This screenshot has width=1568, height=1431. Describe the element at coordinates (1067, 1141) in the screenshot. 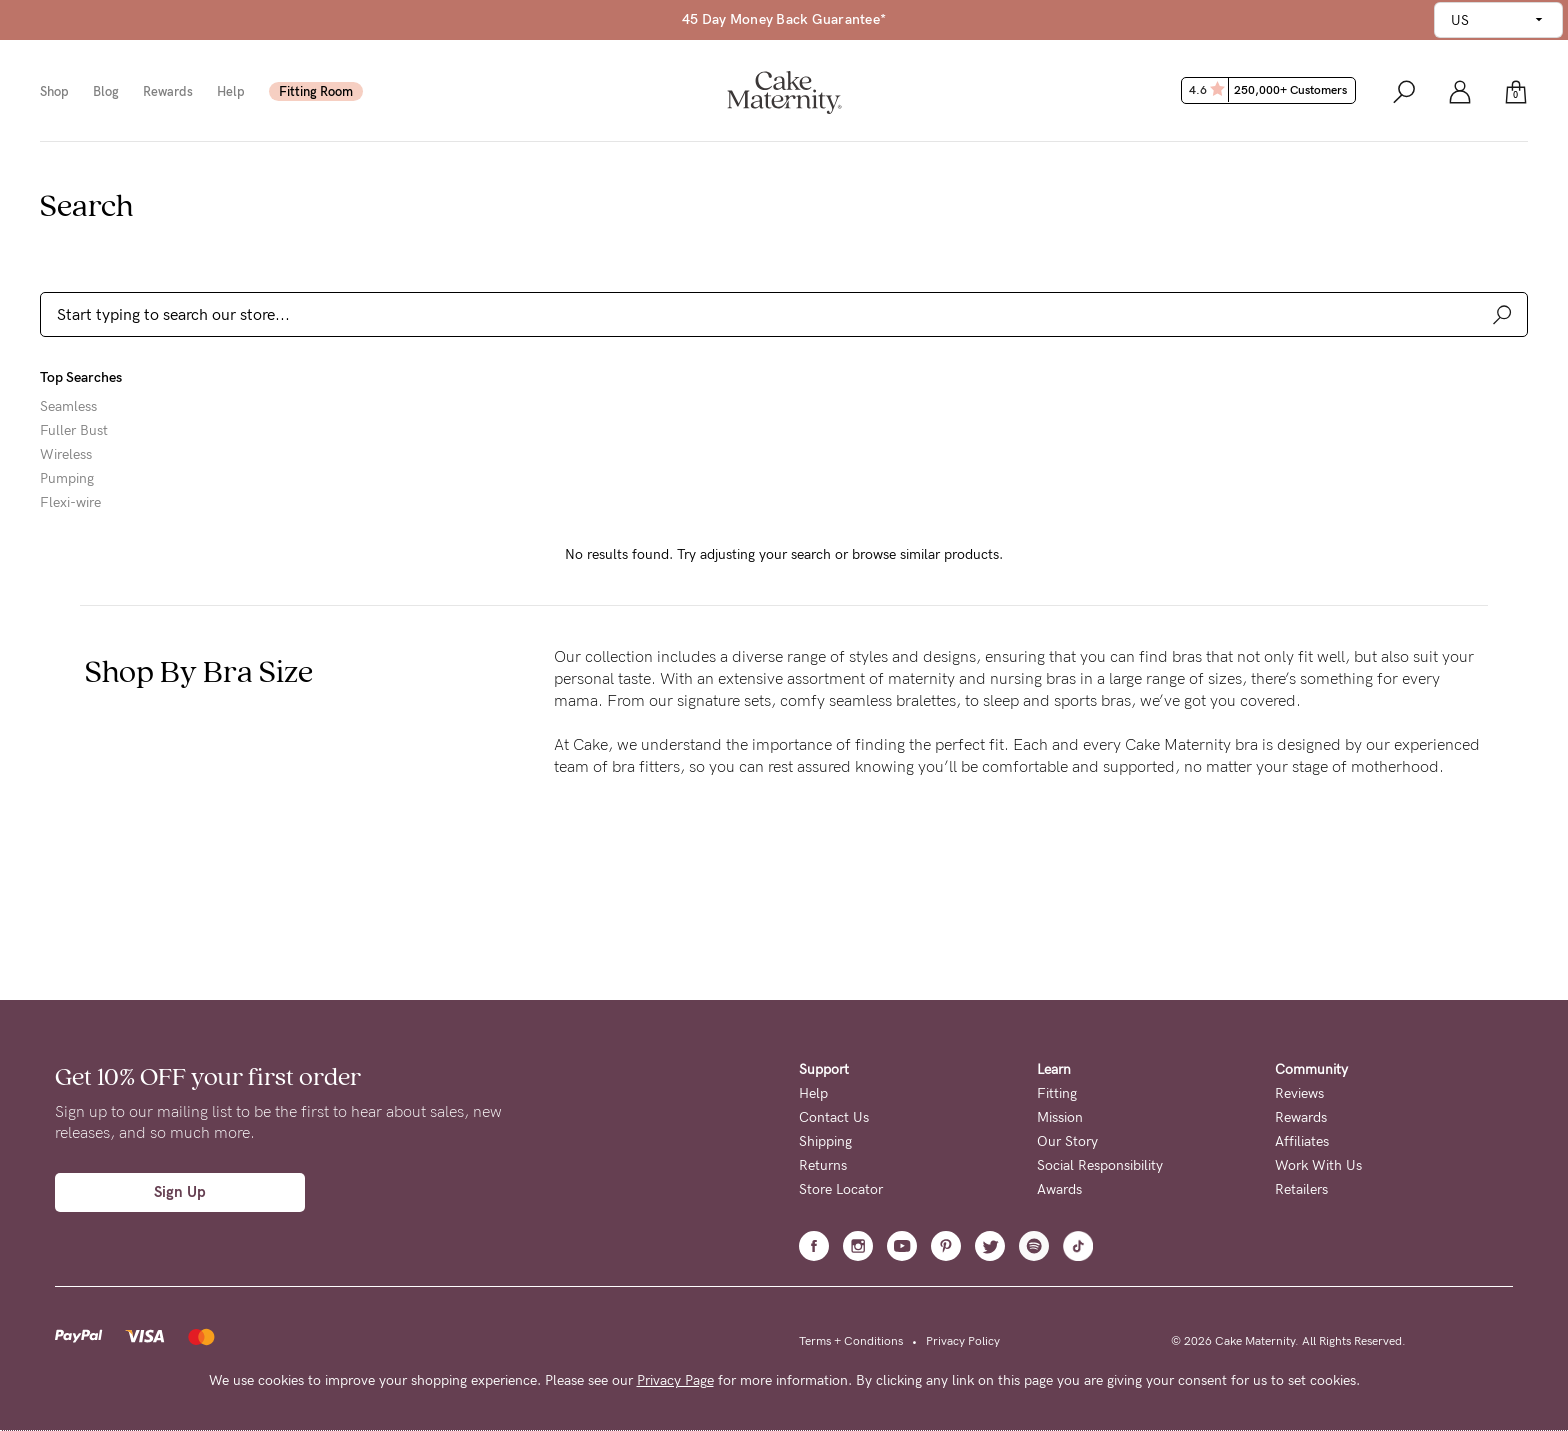

I see `Our Story` at that location.